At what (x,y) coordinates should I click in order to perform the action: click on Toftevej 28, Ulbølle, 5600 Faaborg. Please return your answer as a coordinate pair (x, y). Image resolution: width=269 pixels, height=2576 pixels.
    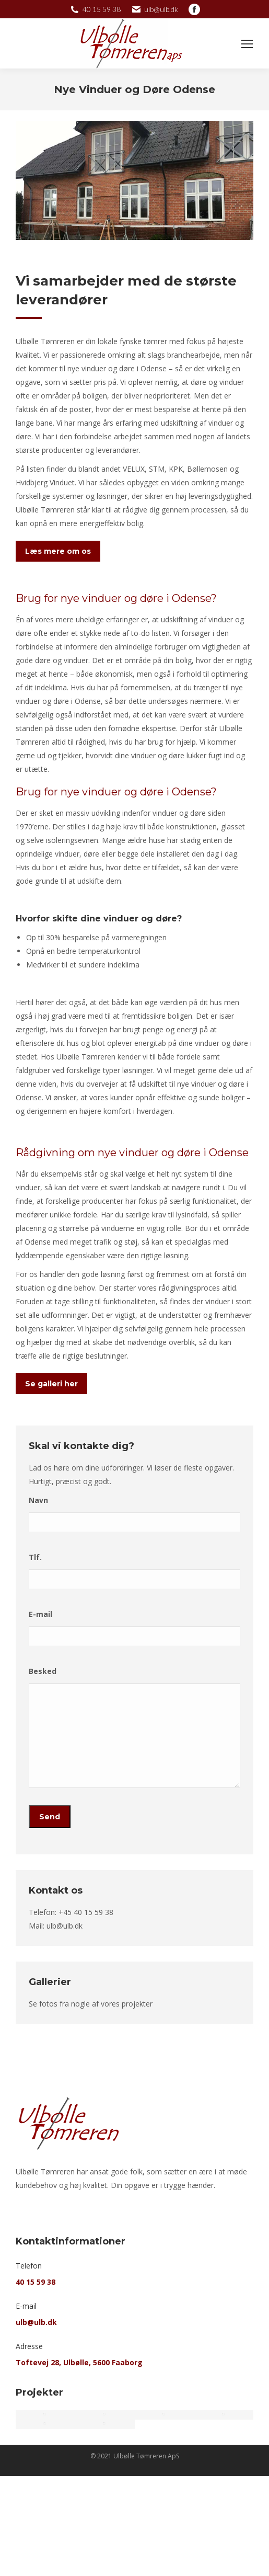
    Looking at the image, I should click on (79, 2362).